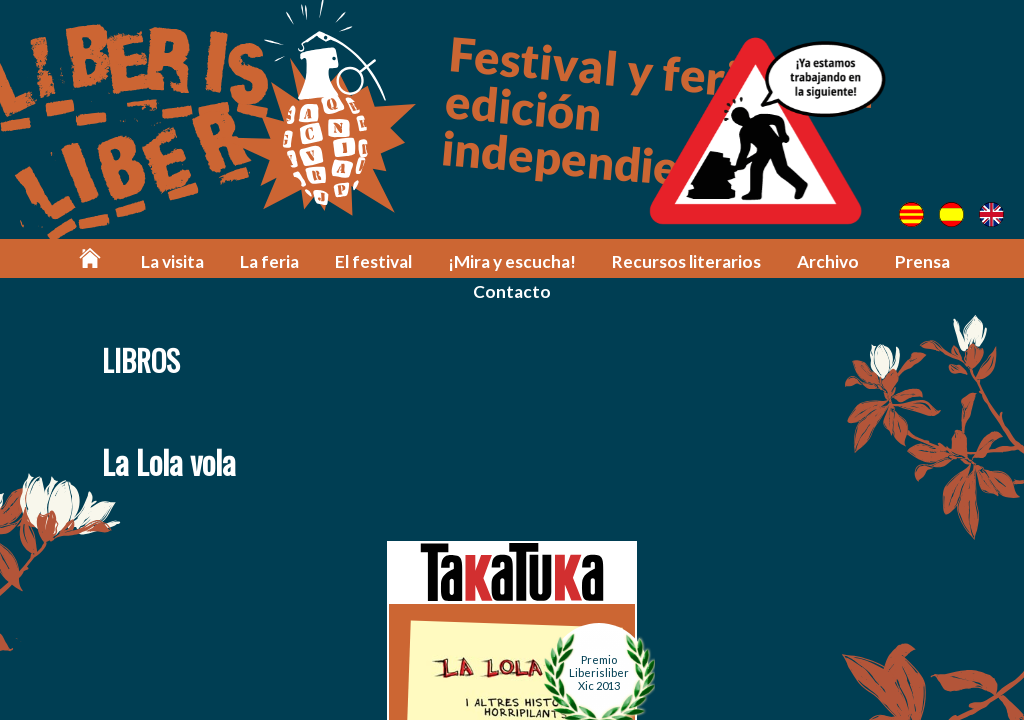  I want to click on Contacto, so click(512, 291).